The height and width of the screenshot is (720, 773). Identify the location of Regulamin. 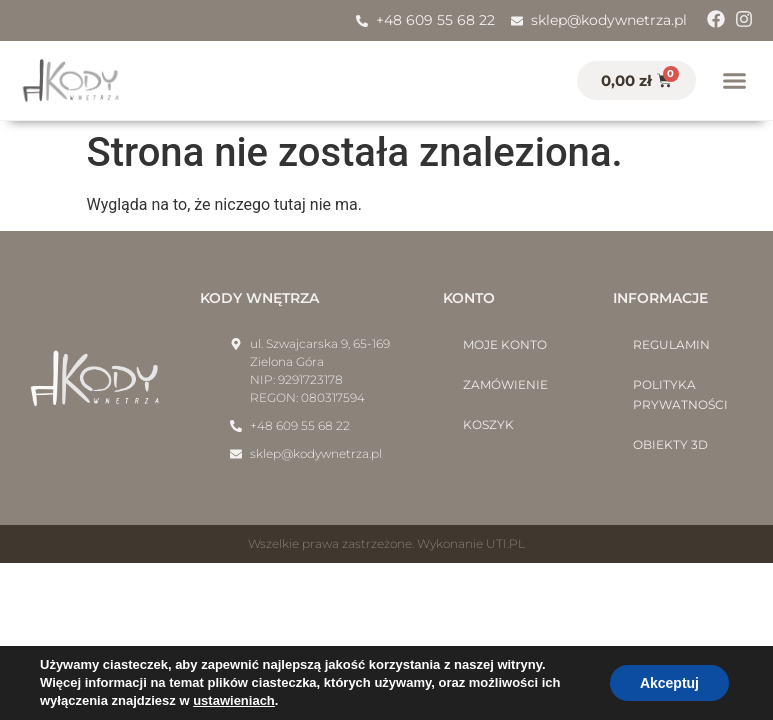
(671, 344).